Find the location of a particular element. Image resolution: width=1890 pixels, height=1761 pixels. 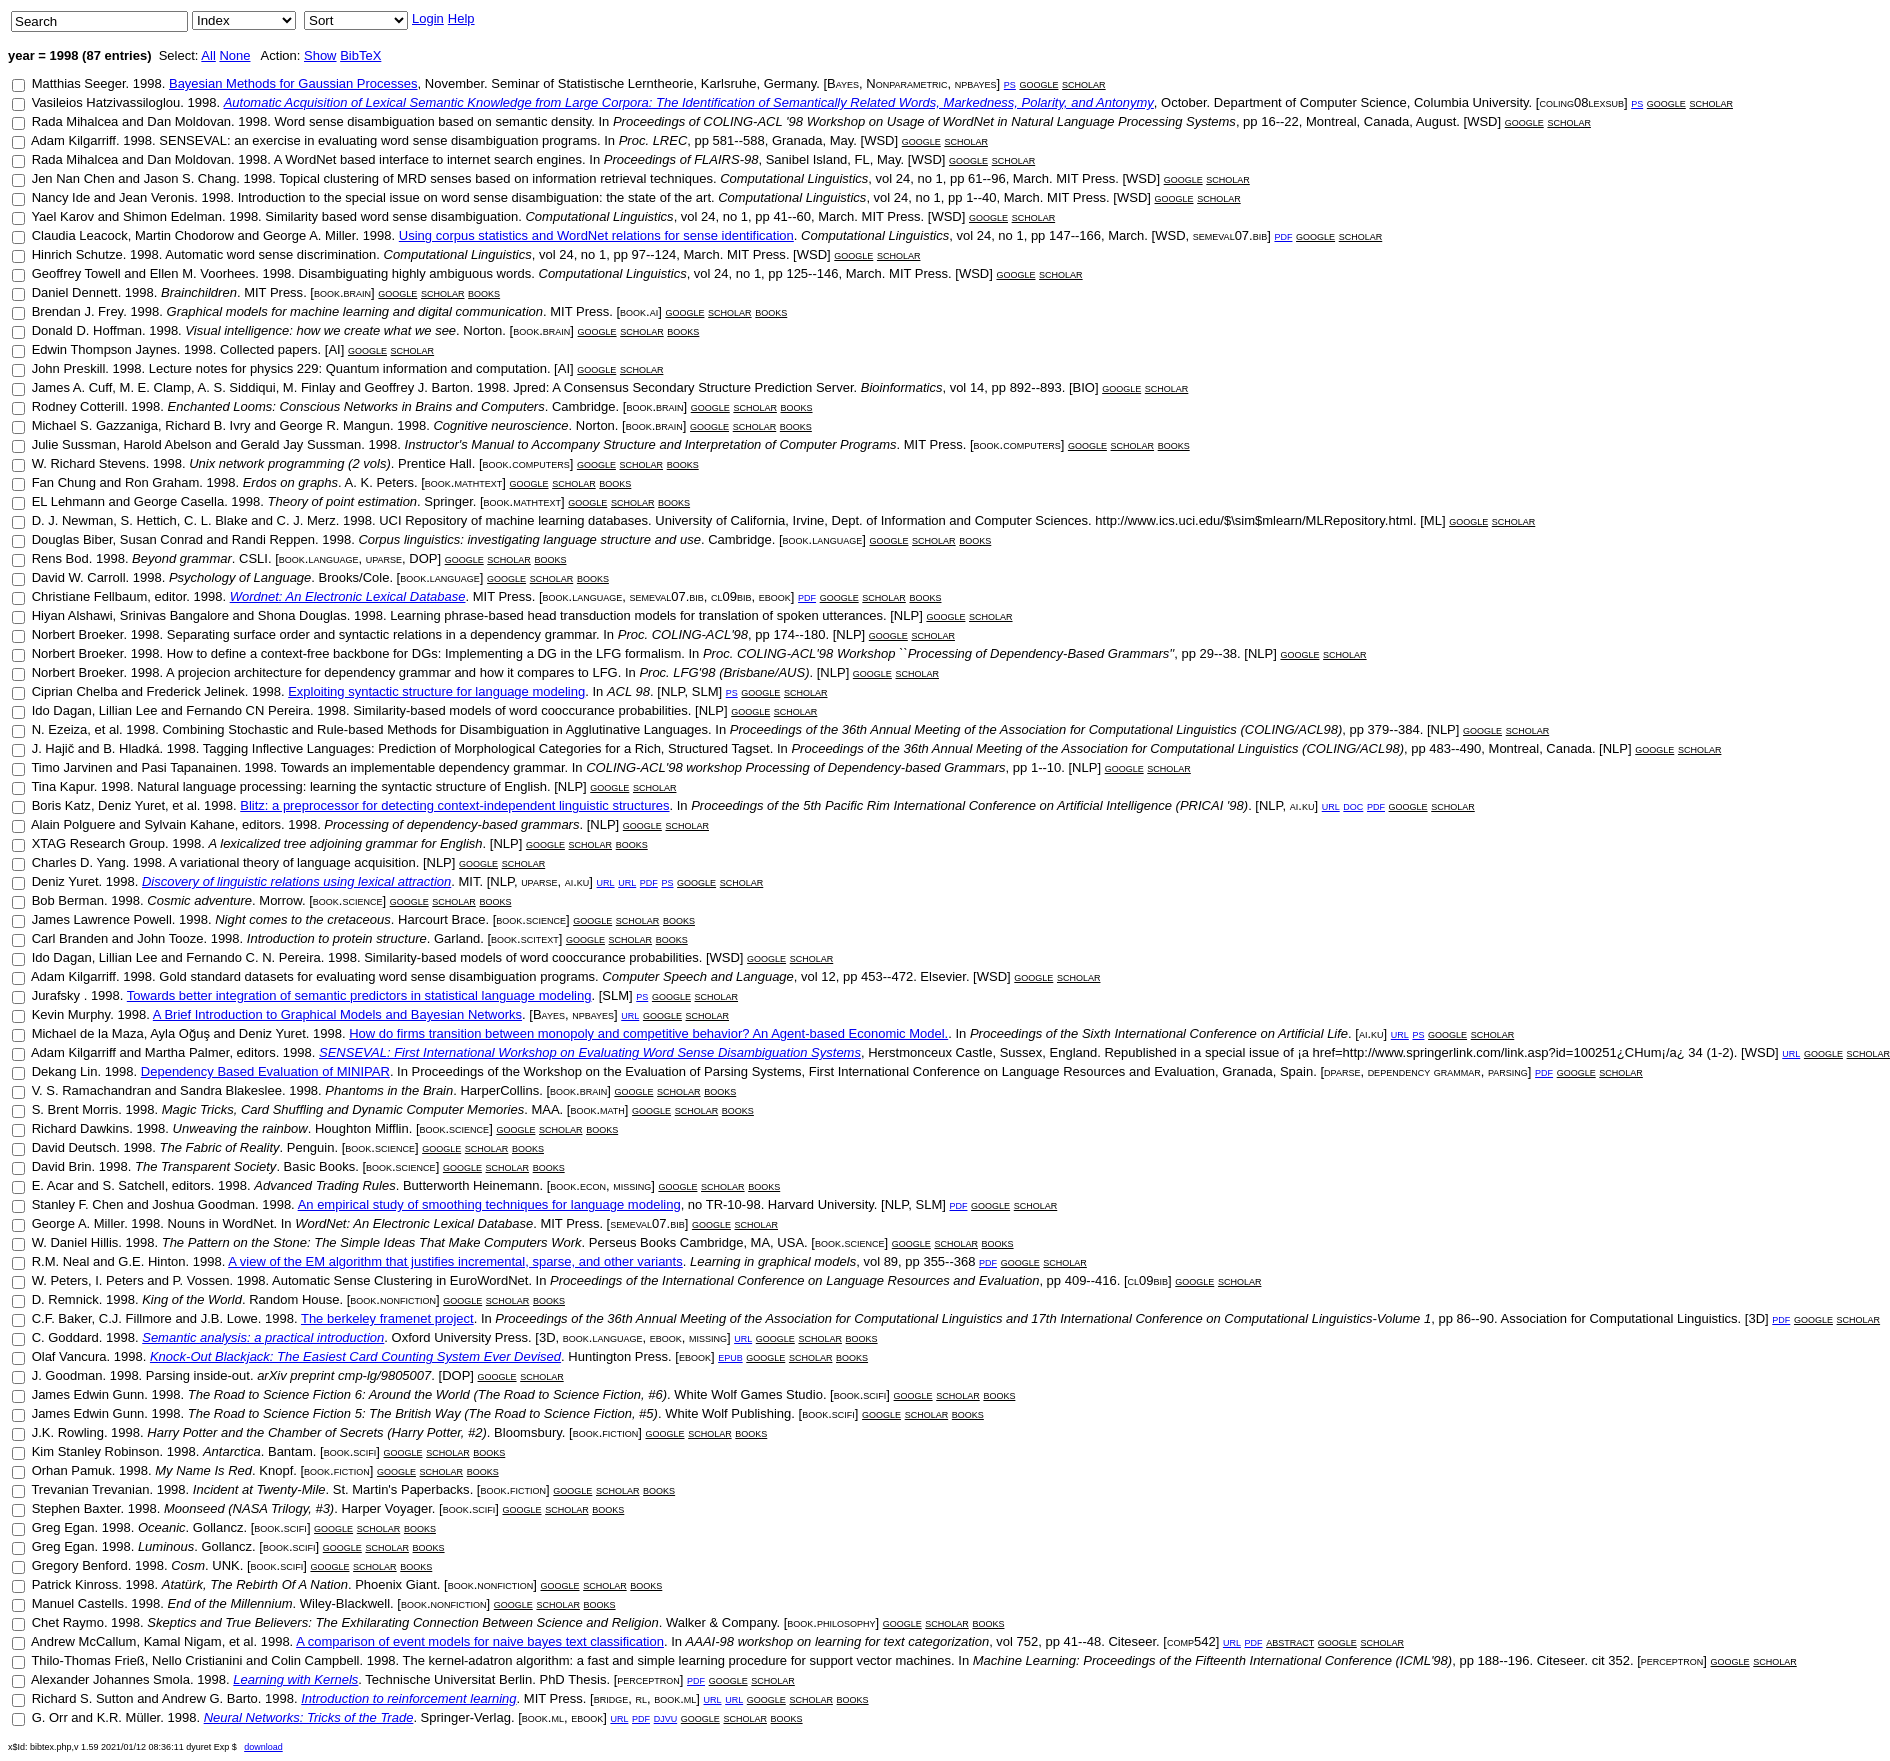

Lillian Lee is located at coordinates (128, 710).